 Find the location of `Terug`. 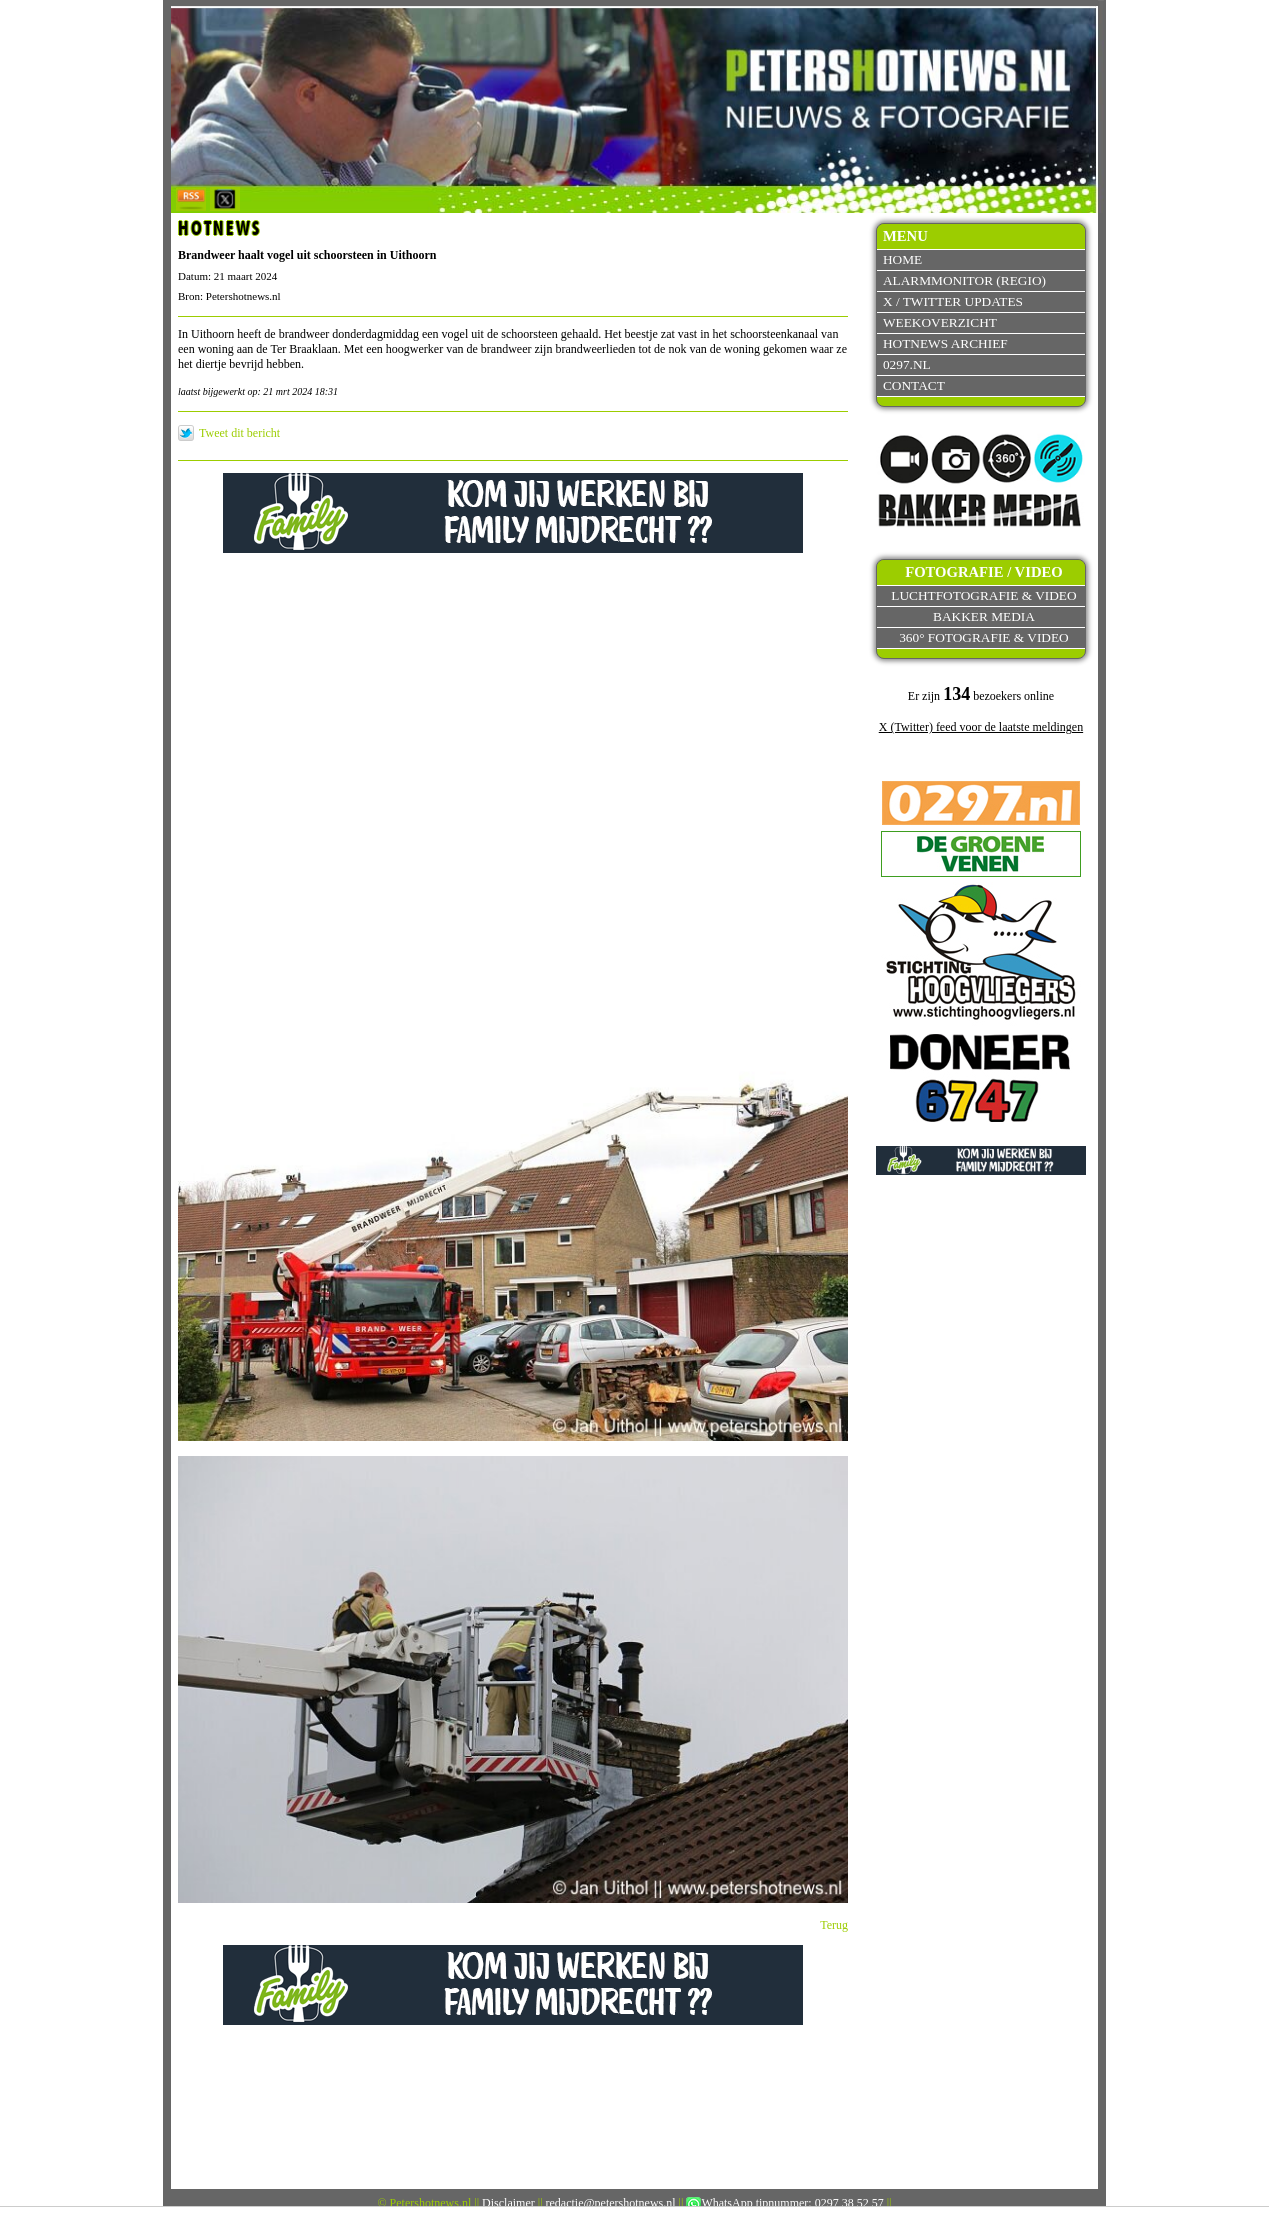

Terug is located at coordinates (834, 1925).